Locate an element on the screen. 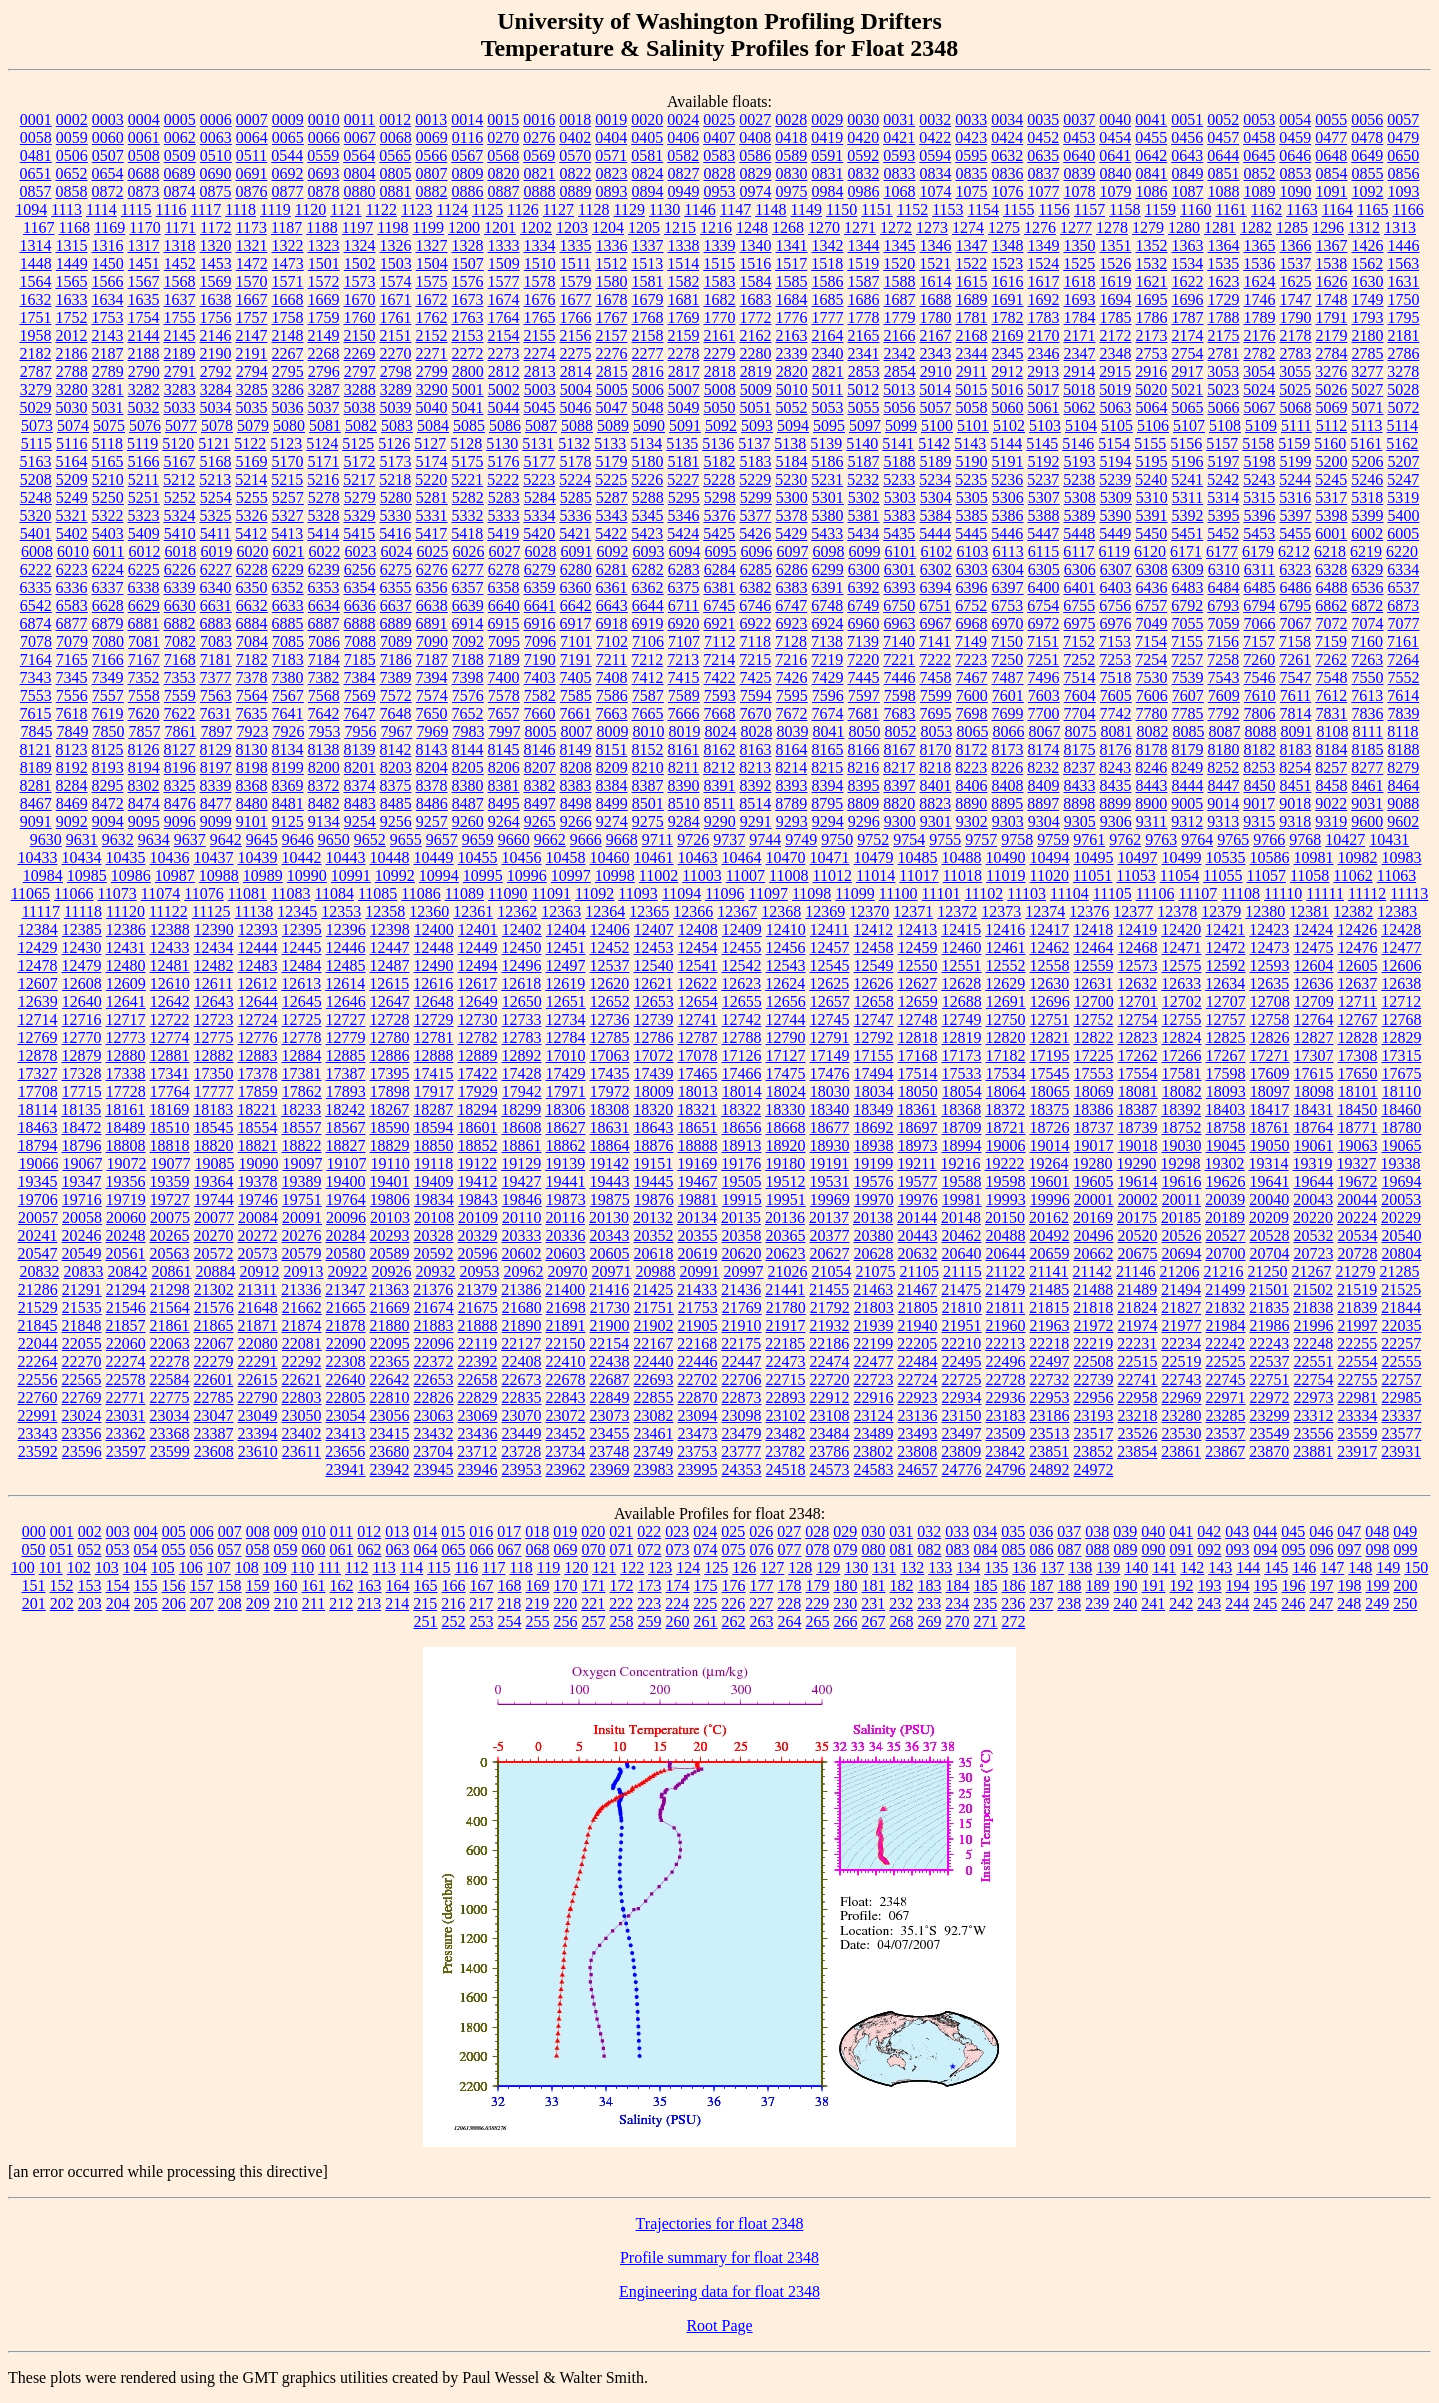  23611 is located at coordinates (301, 1451).